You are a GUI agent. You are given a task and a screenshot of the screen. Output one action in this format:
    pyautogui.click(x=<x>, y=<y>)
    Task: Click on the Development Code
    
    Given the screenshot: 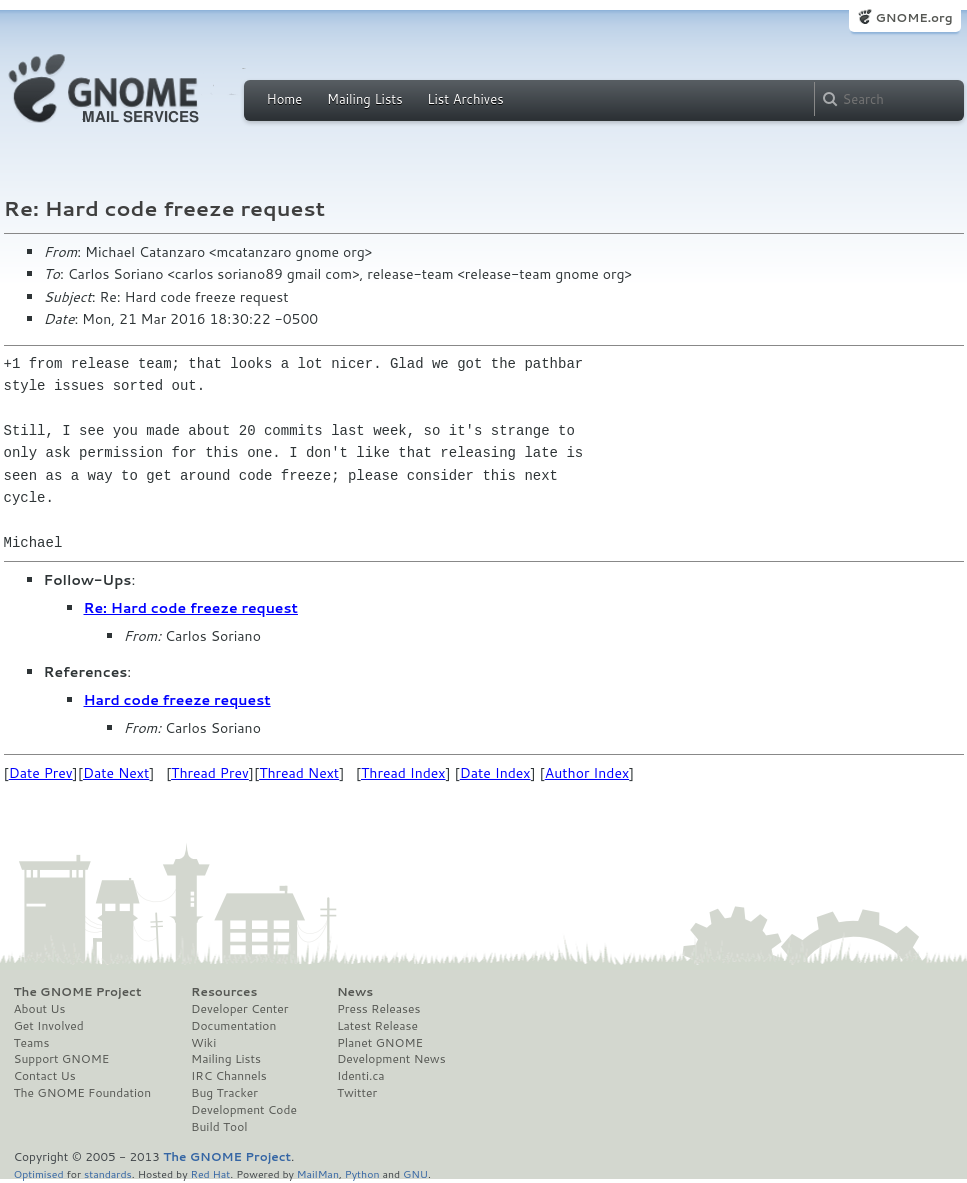 What is the action you would take?
    pyautogui.click(x=244, y=1110)
    